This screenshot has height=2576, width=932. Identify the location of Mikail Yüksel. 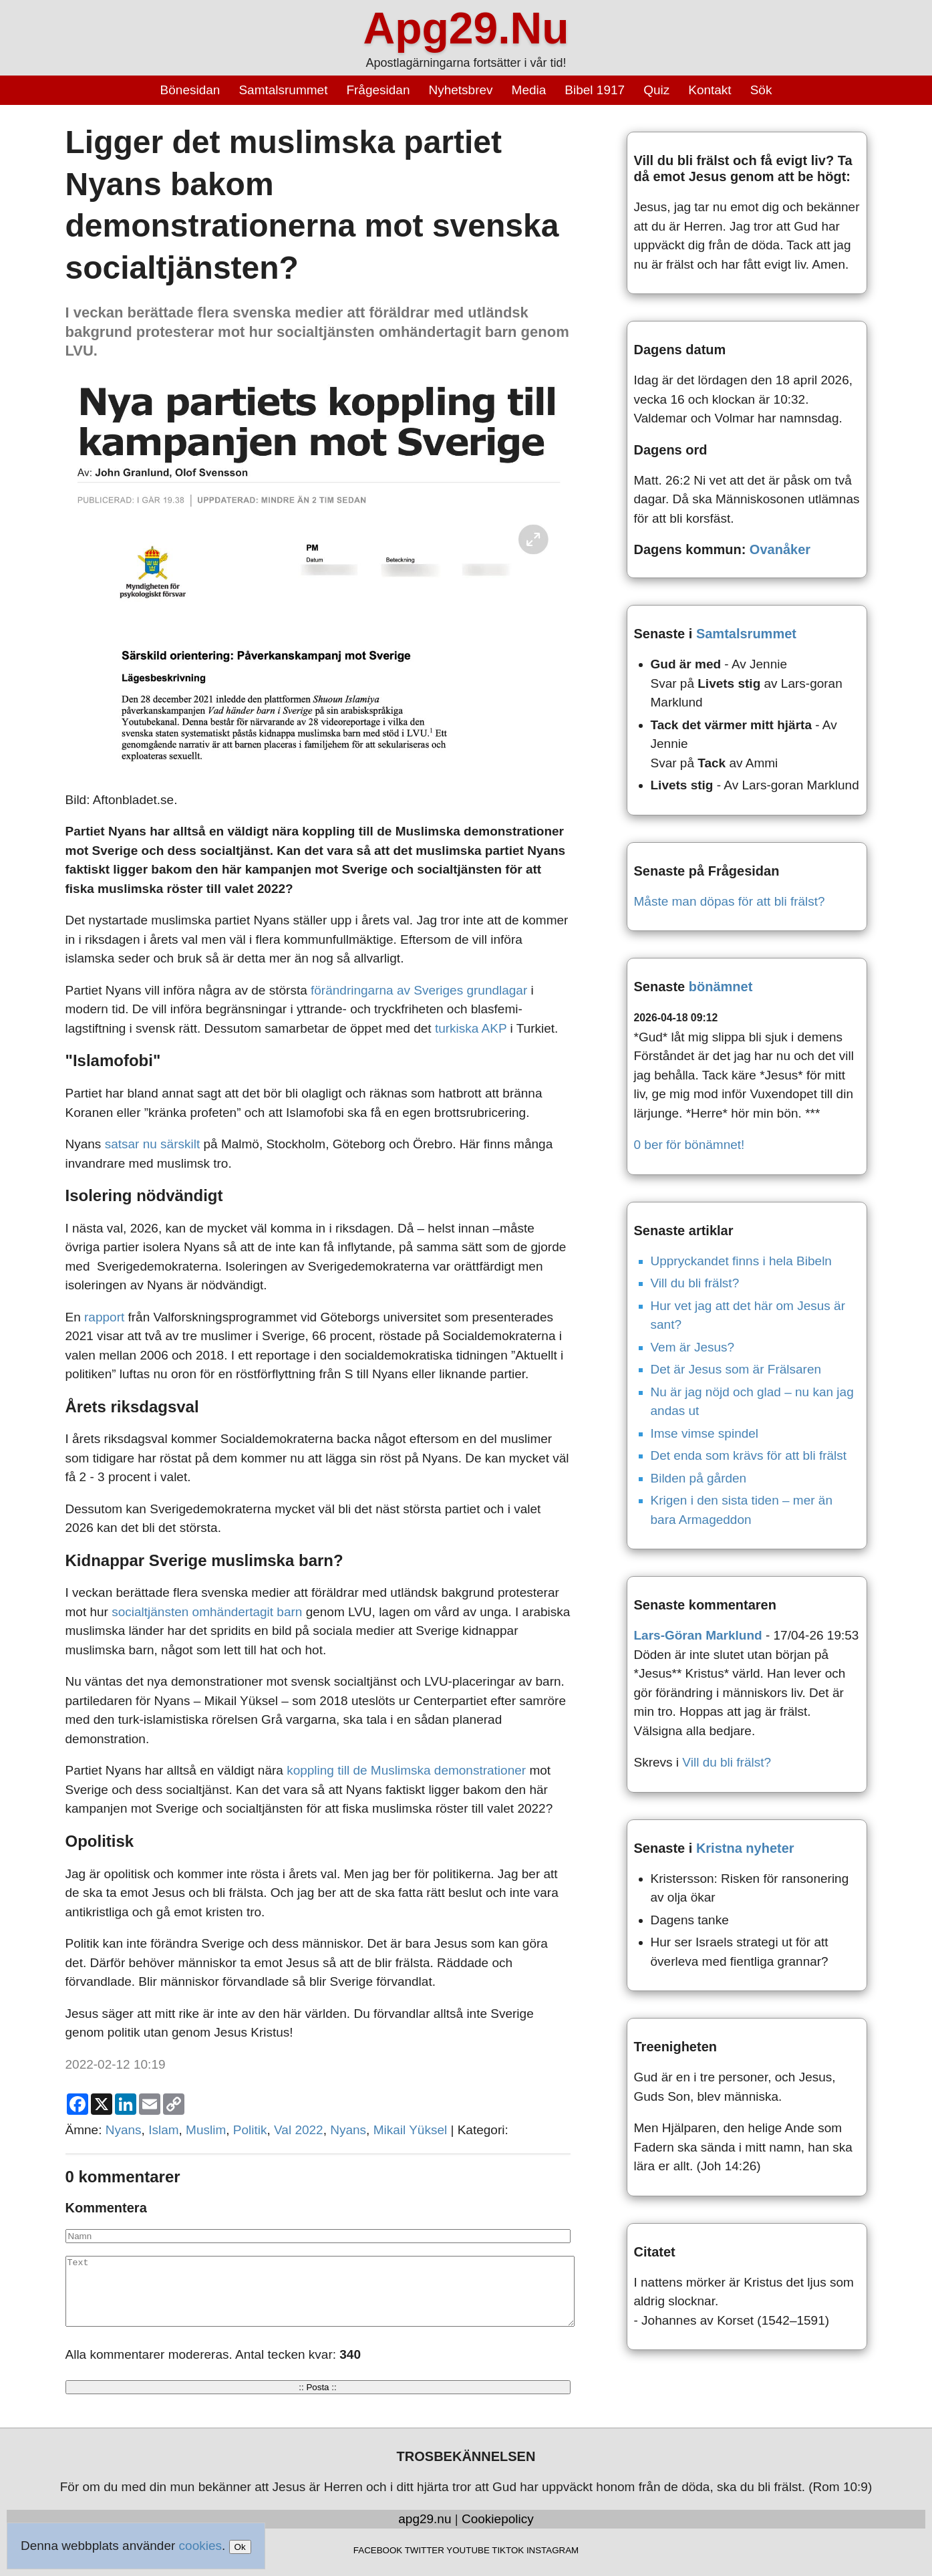
(410, 2130).